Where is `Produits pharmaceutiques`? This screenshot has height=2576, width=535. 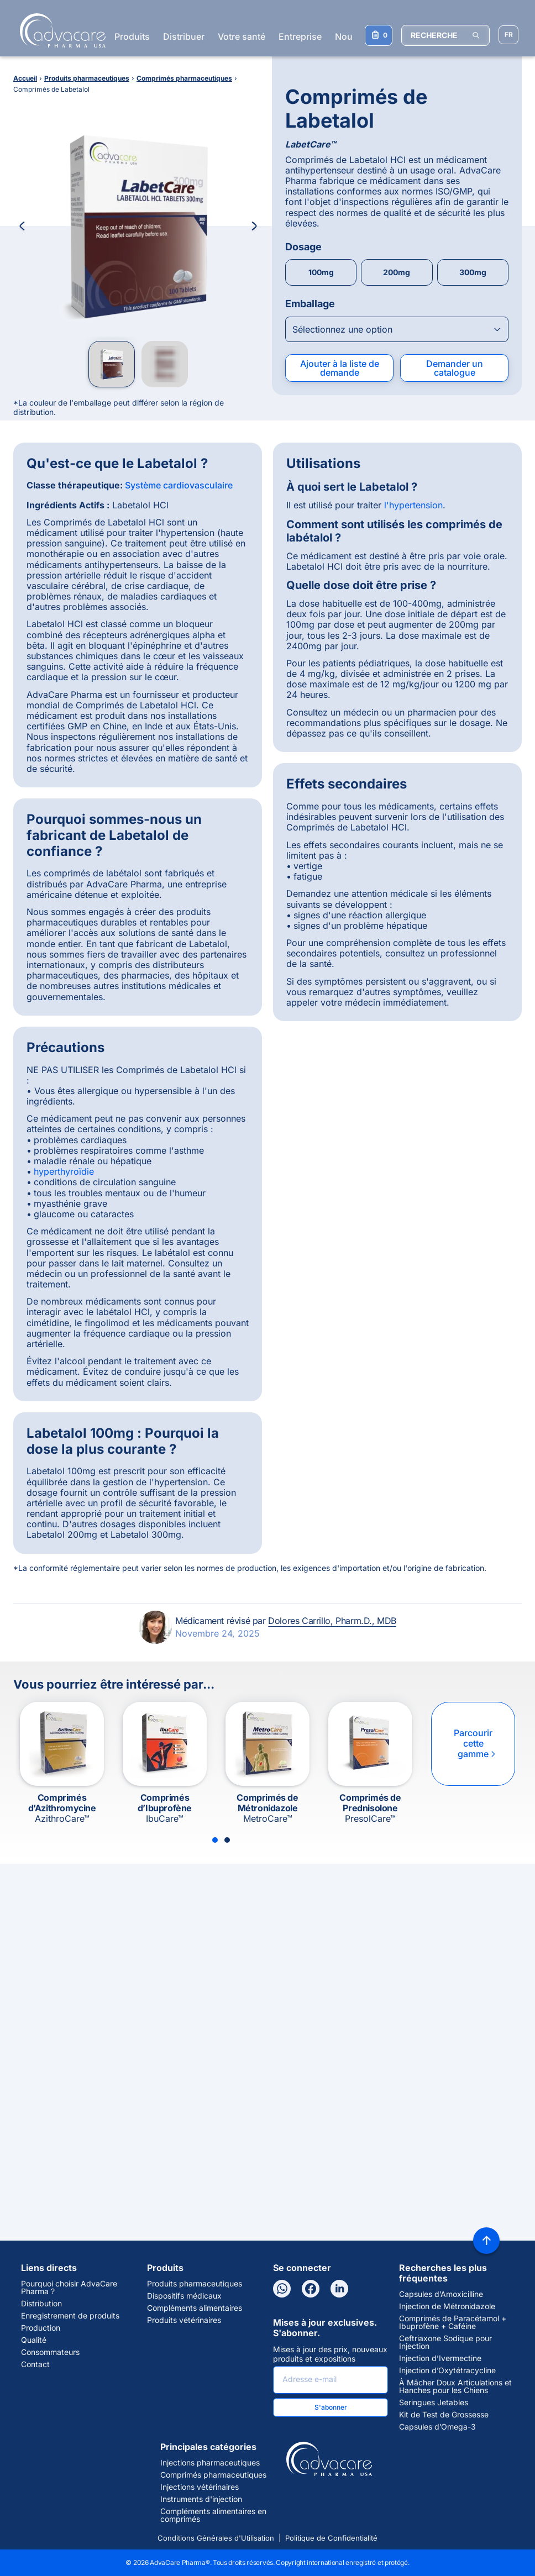
Produits pharmaceutiques is located at coordinates (194, 2284).